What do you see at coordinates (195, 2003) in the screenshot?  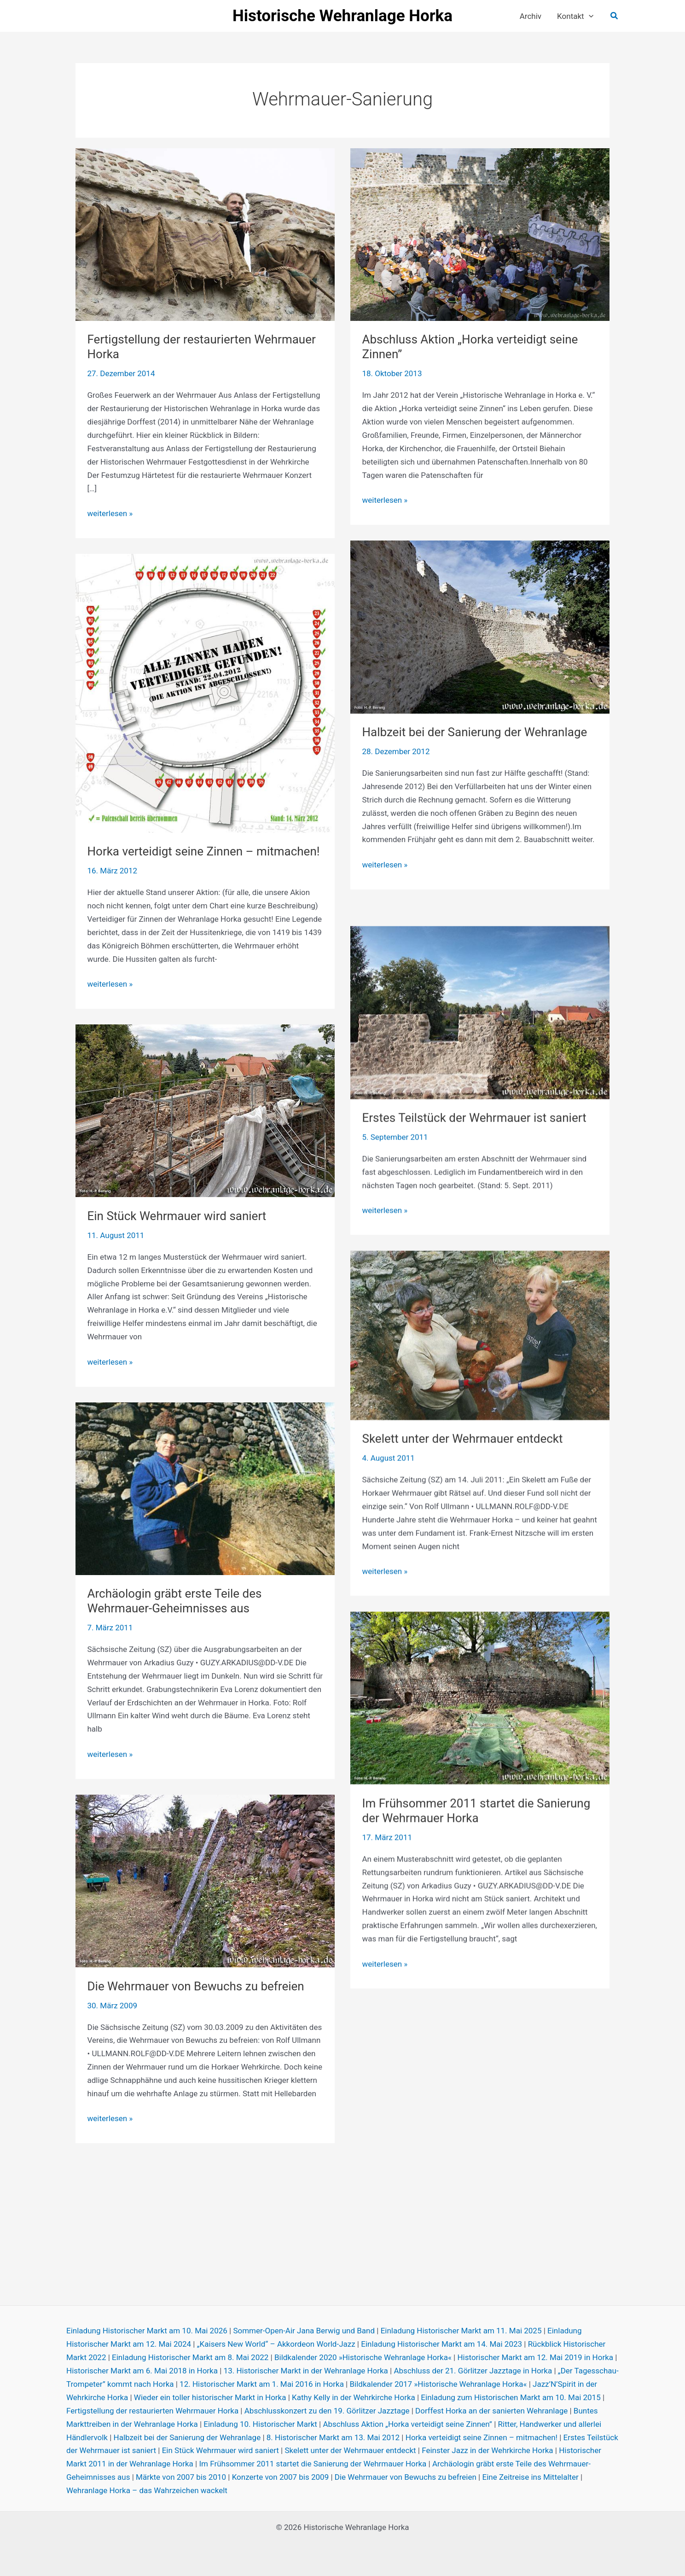 I see `Die Wehrmauer von Bewuchs zu befreien` at bounding box center [195, 2003].